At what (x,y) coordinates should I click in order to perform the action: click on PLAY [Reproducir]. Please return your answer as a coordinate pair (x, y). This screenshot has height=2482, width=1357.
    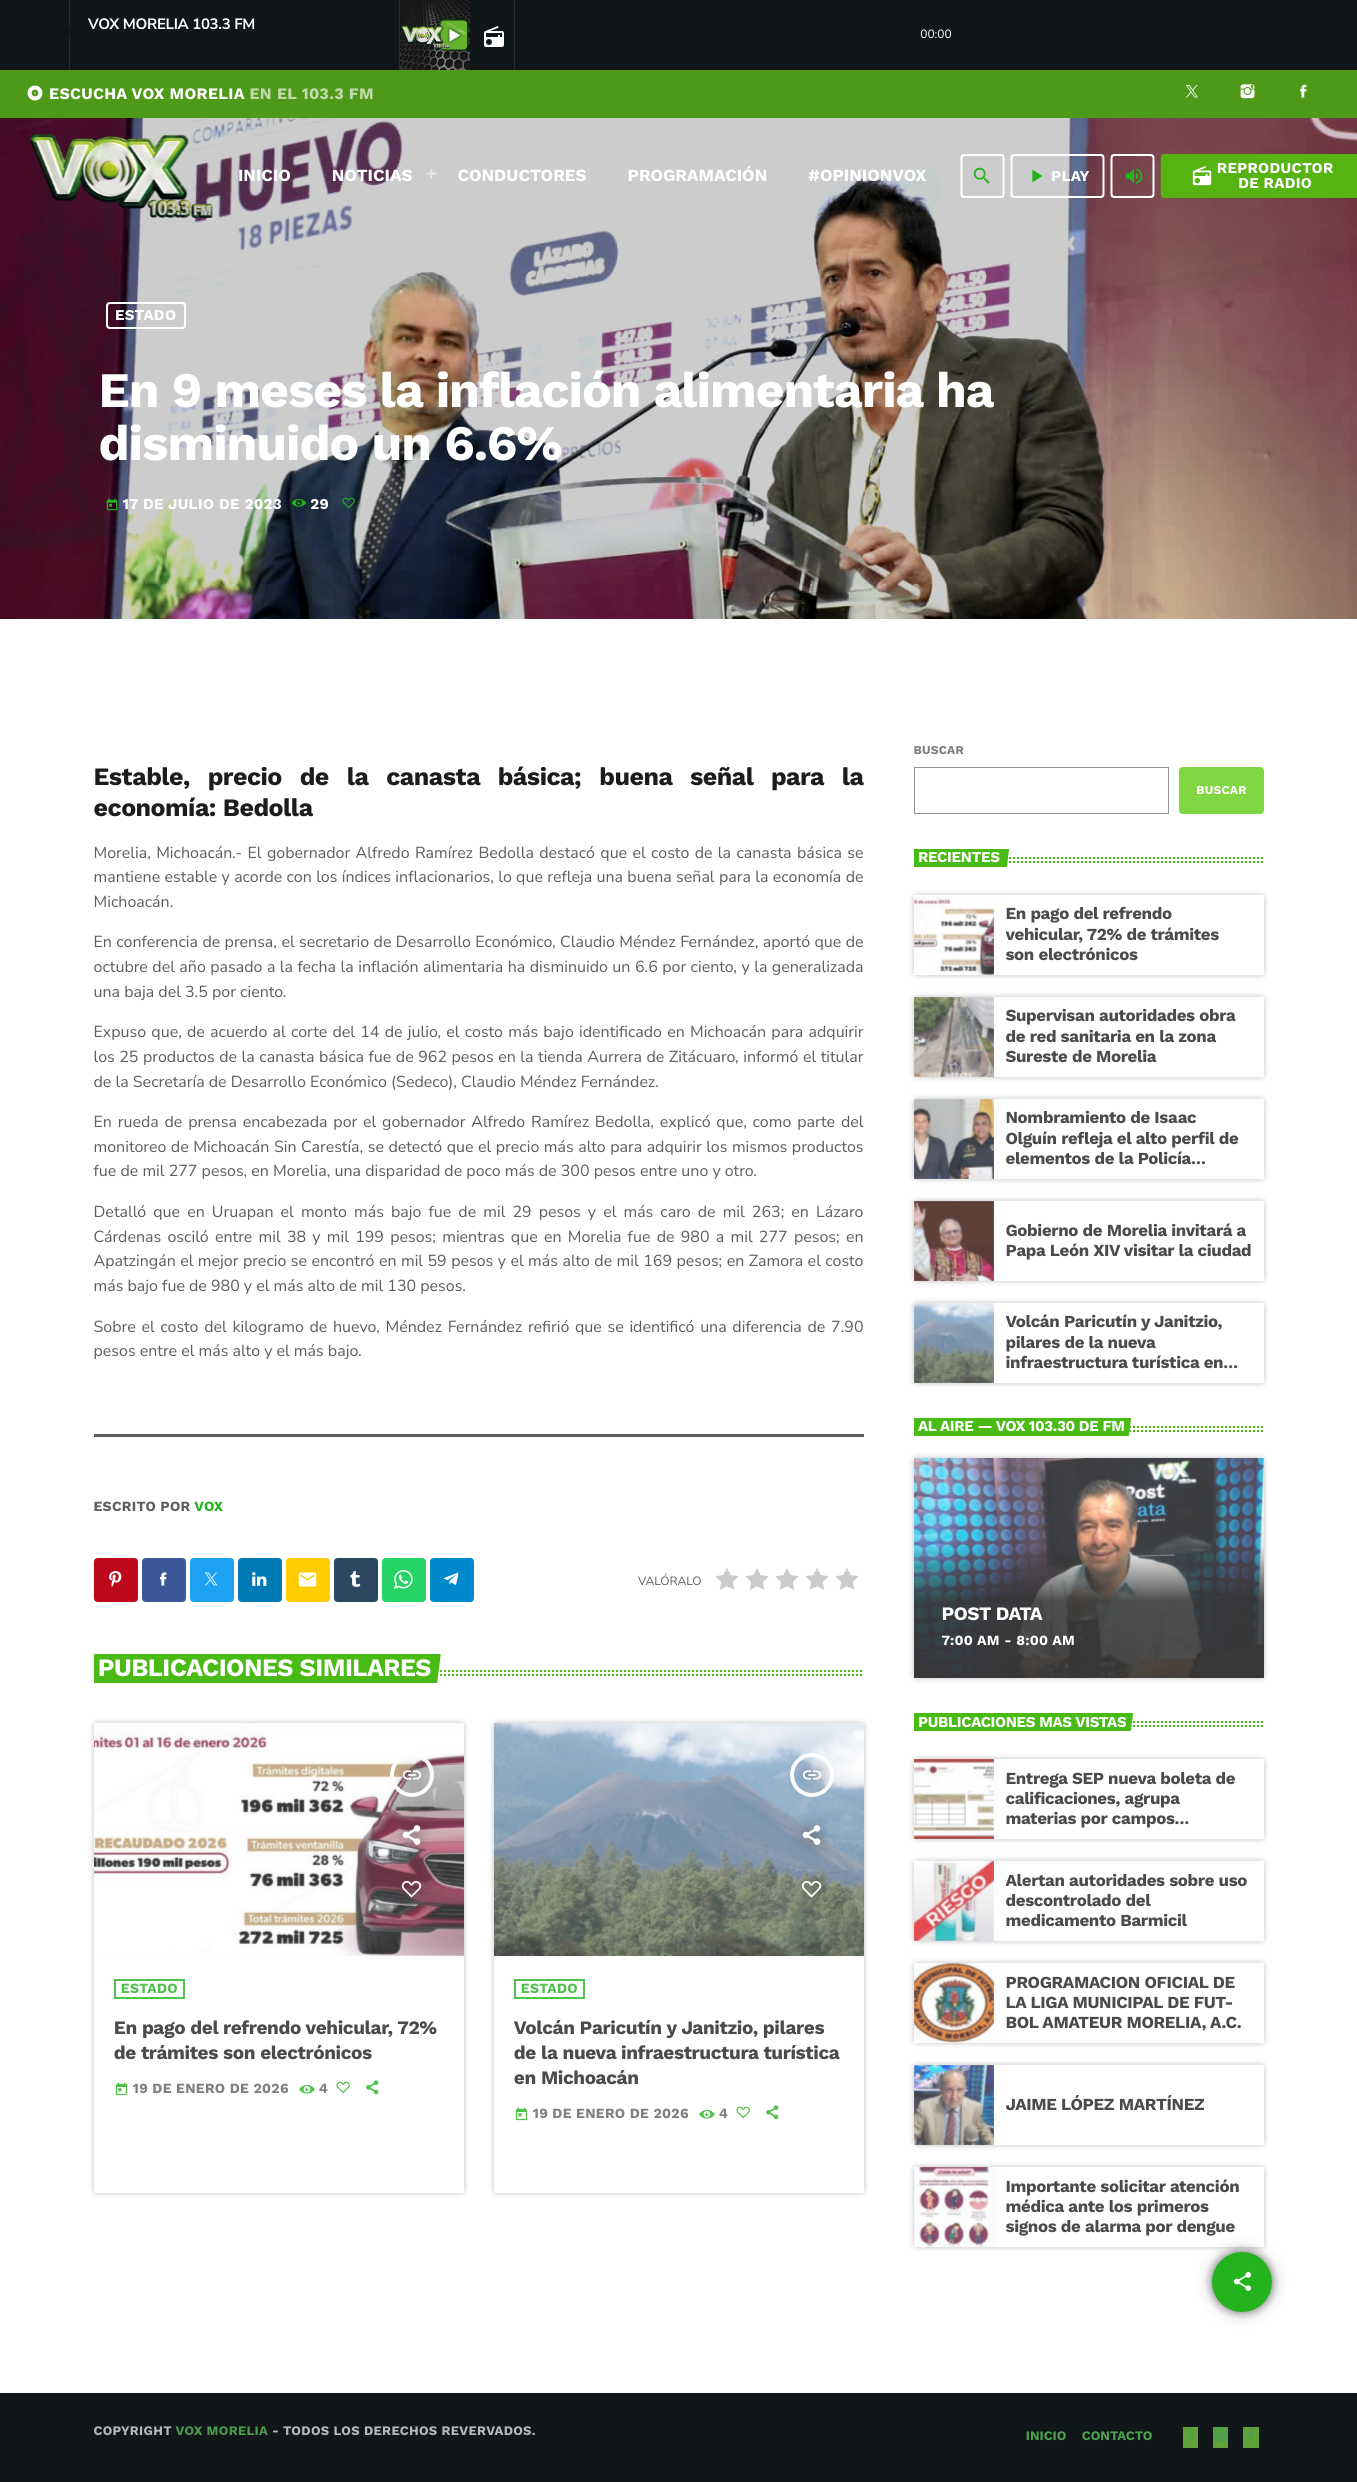
    Looking at the image, I should click on (1057, 176).